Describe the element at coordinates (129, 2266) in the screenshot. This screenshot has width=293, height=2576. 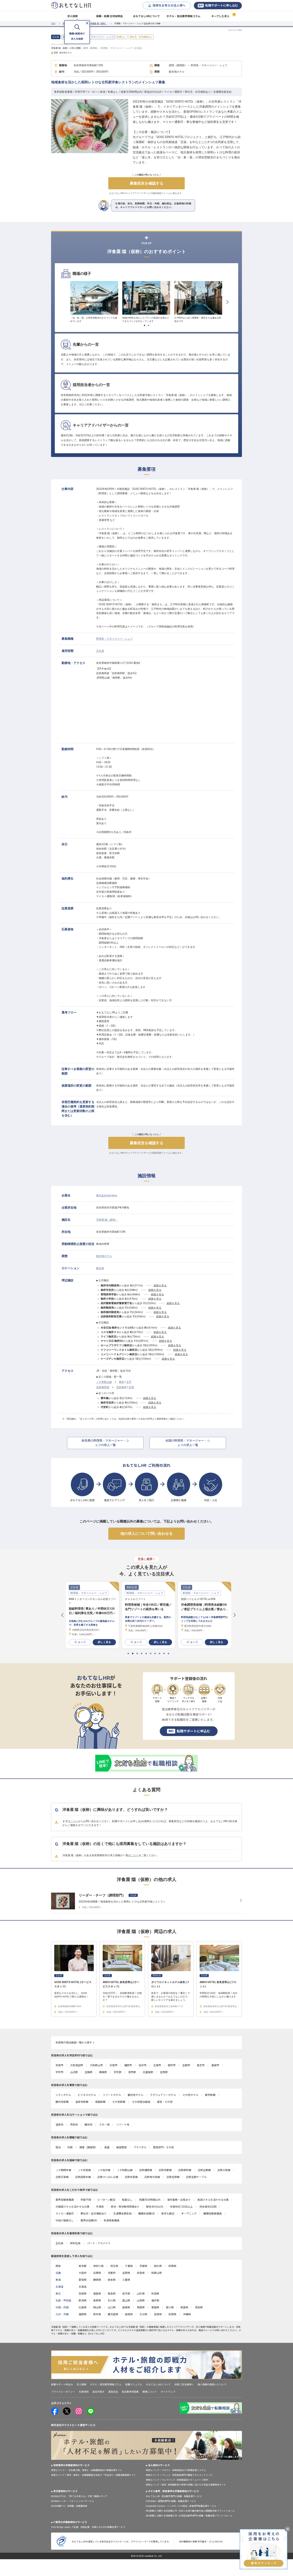
I see `千葉県` at that location.